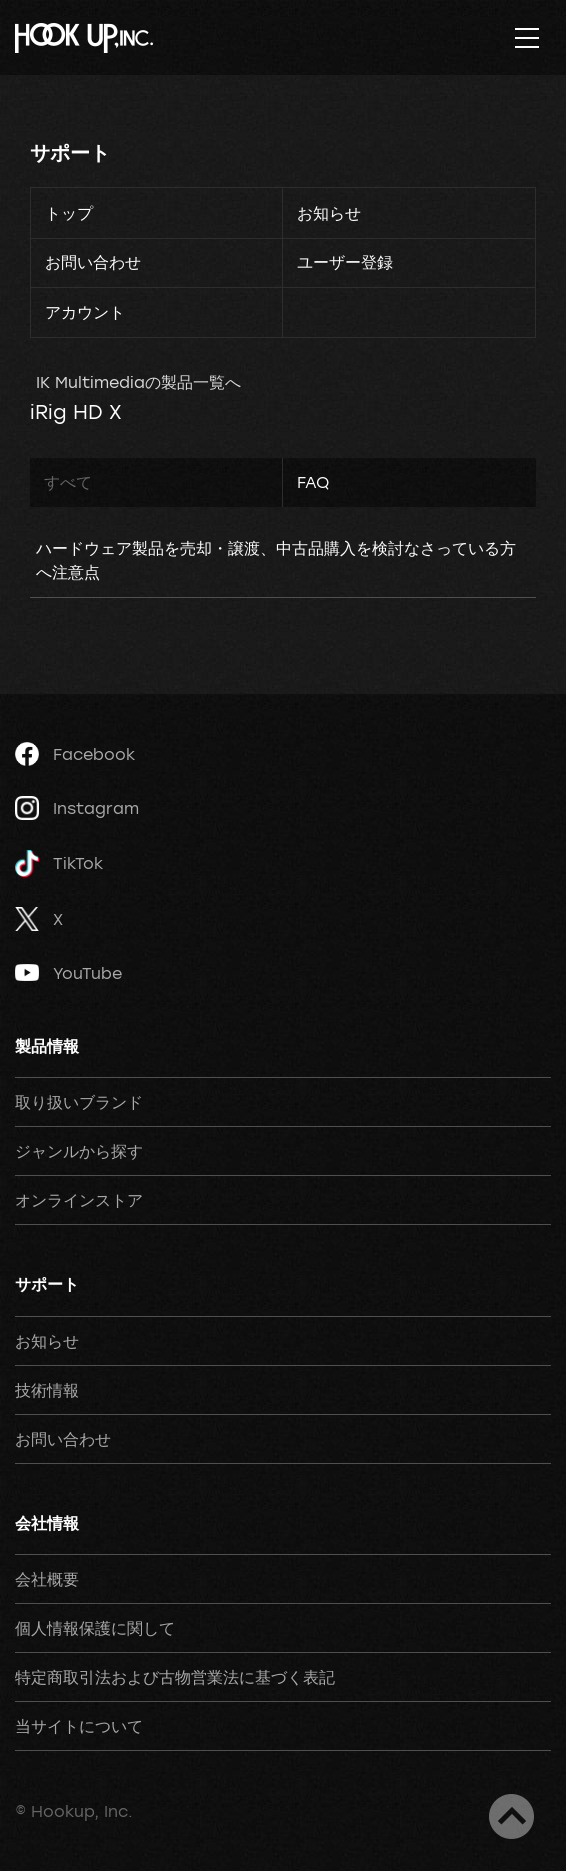  What do you see at coordinates (68, 482) in the screenshot?
I see `すべて` at bounding box center [68, 482].